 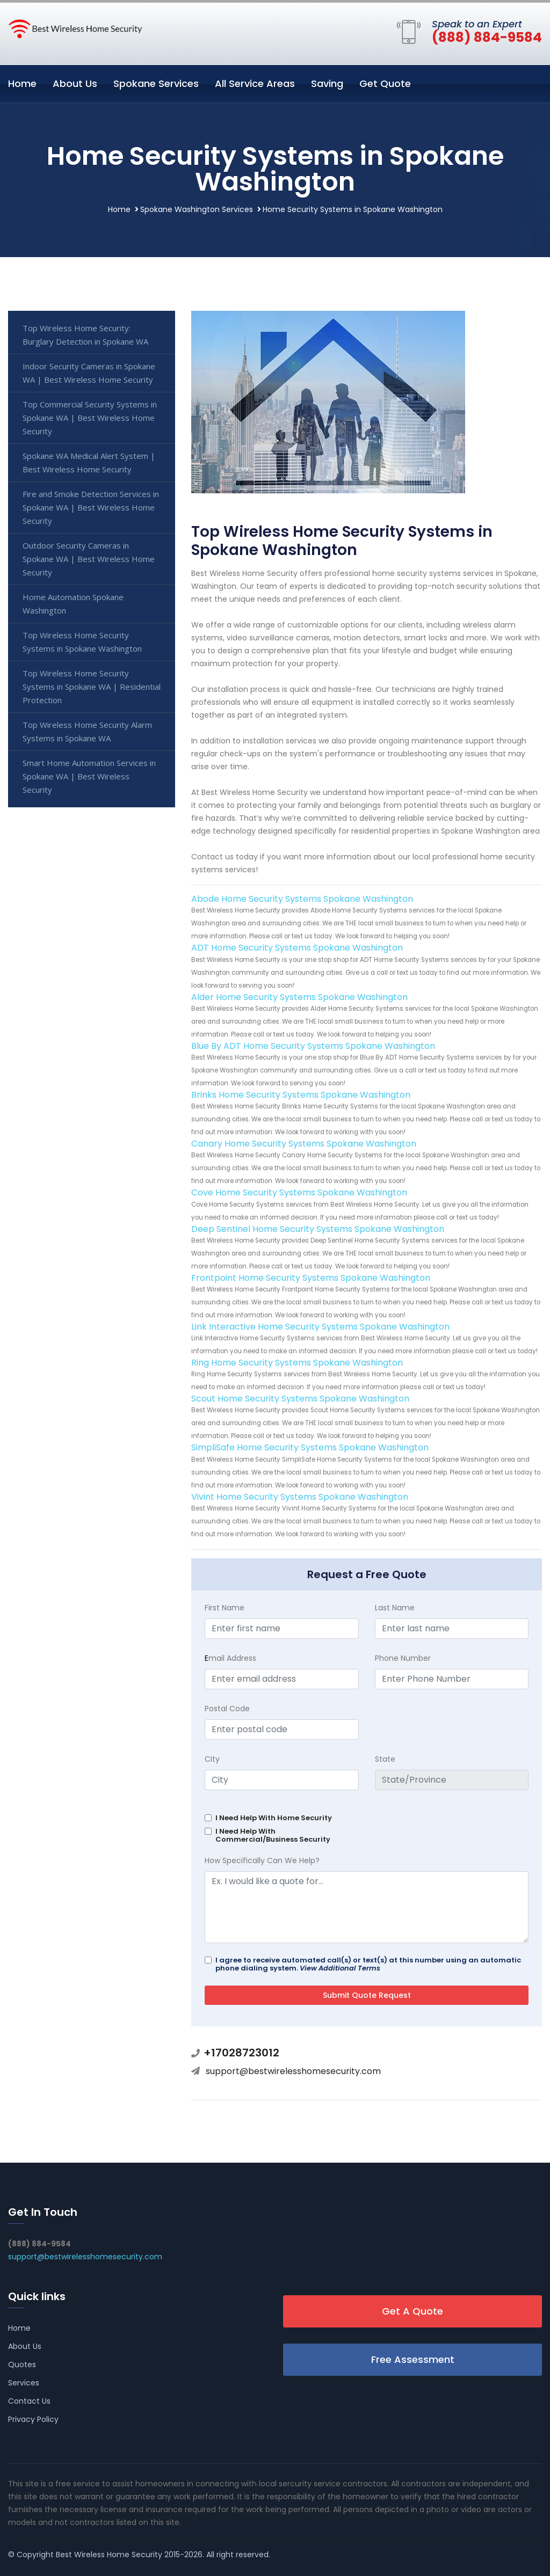 I want to click on Deep Sentinel Home Security Systems Spokane Washington, so click(x=317, y=1229).